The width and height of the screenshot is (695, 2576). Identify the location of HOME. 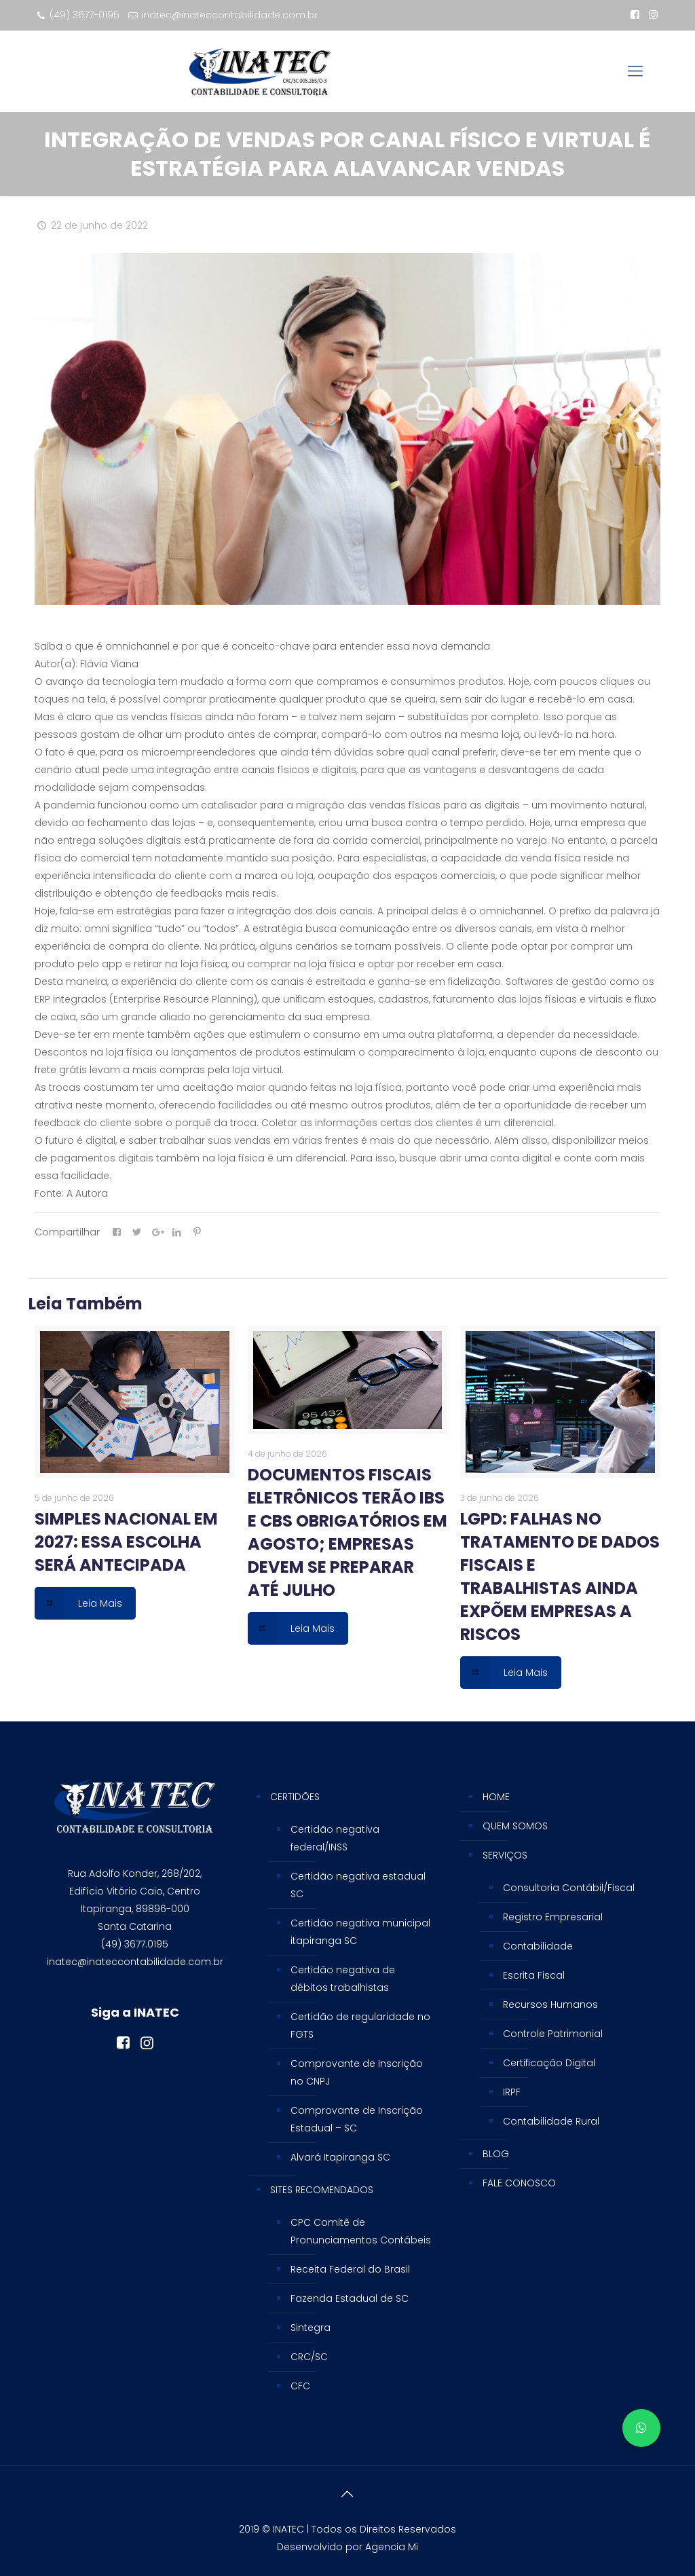
(496, 1797).